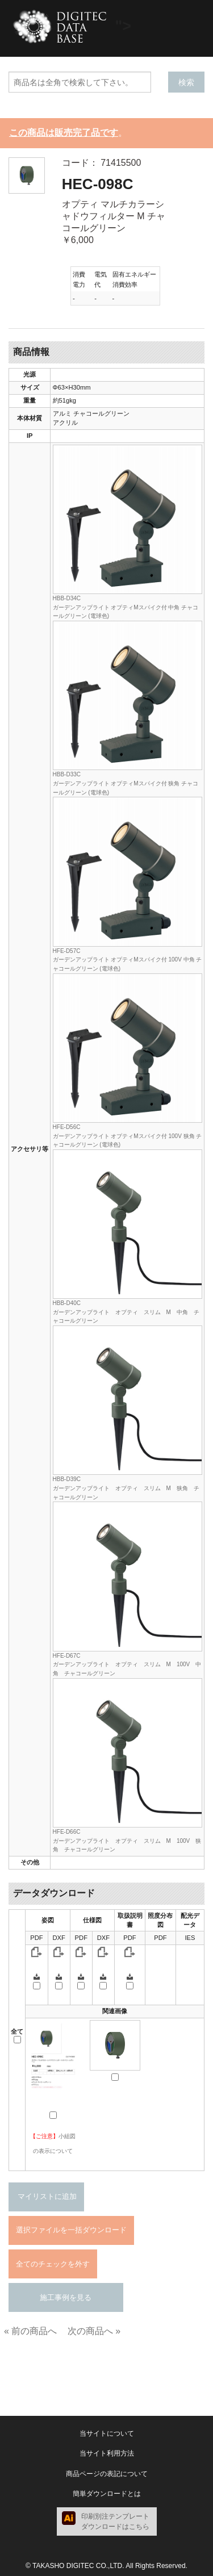  I want to click on HBB-D39Cガーデンアップライト オプティ スリム M 狭角 チャコールグリーン, so click(126, 1488).